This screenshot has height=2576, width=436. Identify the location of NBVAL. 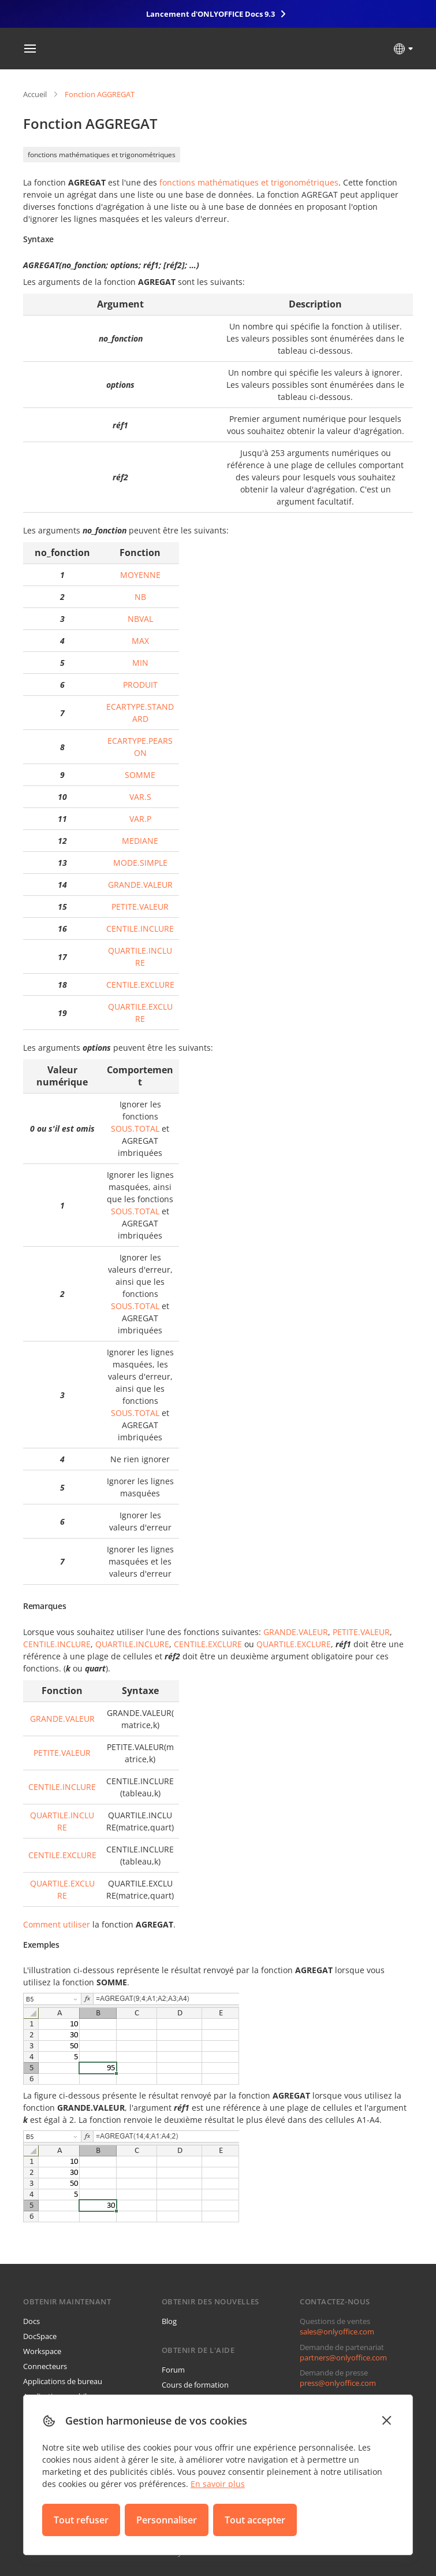
(140, 618).